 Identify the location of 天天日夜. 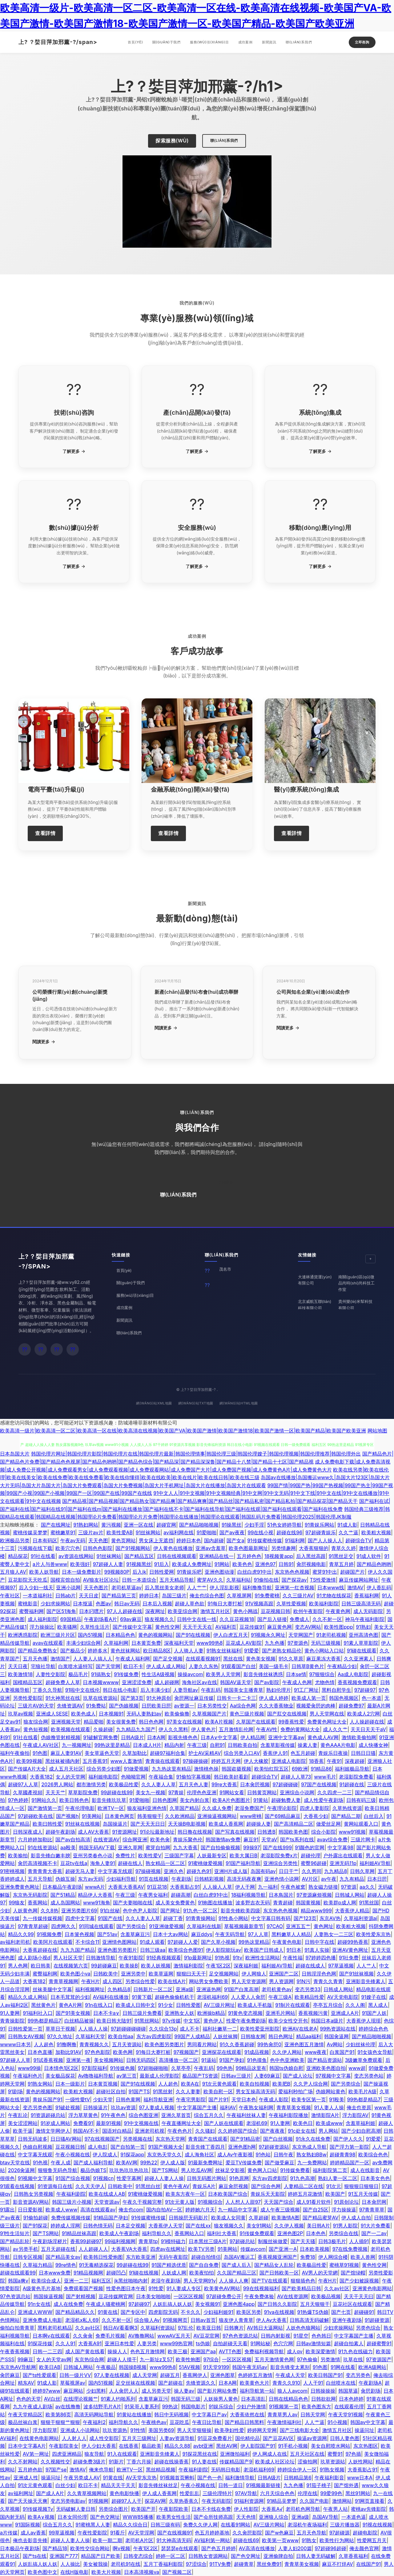
(18, 1666).